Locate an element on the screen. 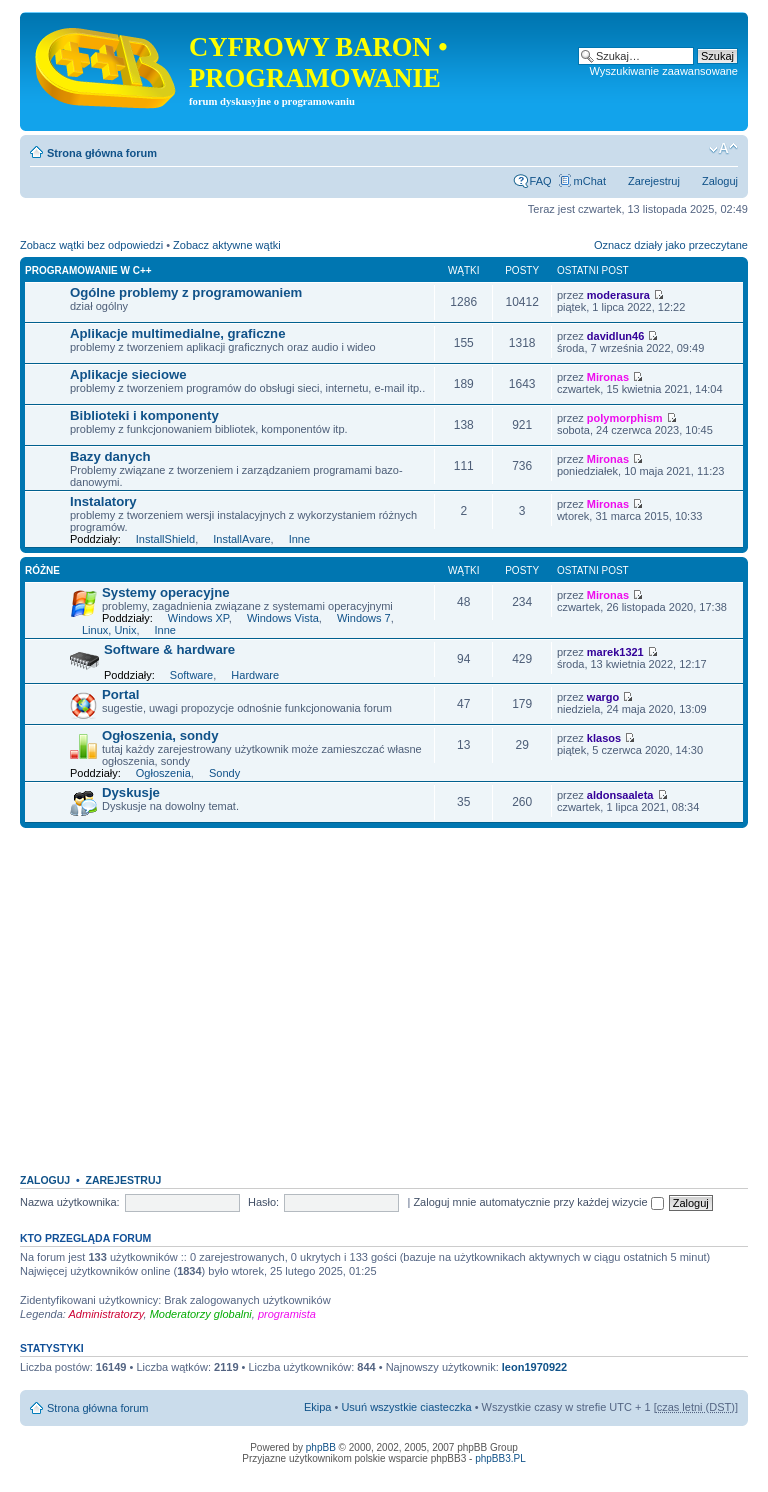 The image size is (768, 1492). wargo is located at coordinates (603, 697).